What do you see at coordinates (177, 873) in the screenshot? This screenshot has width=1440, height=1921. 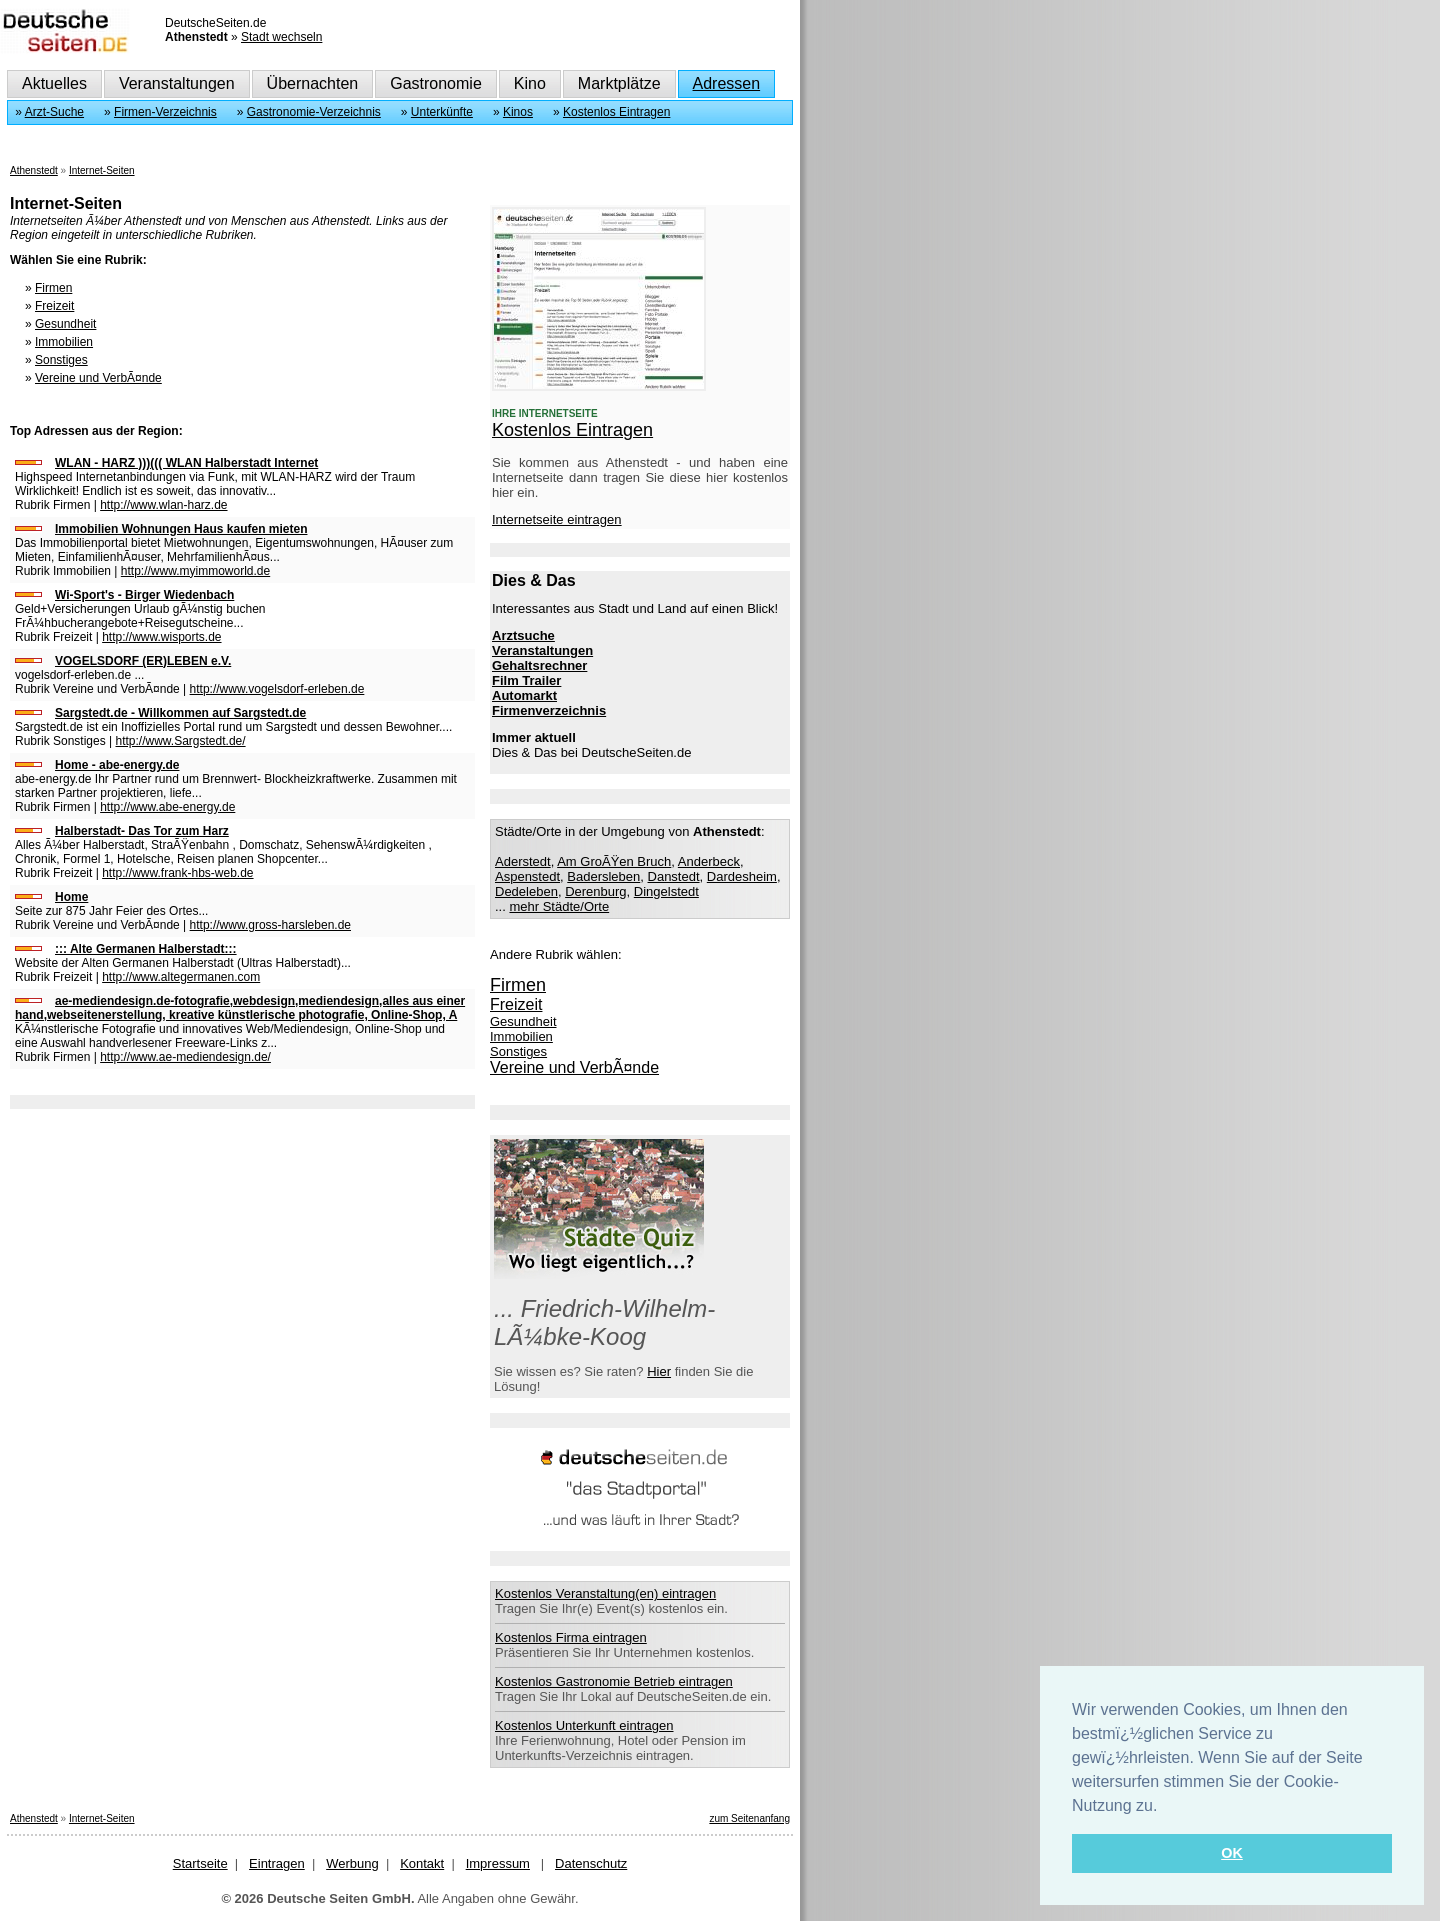 I see `http://www.frank-hbs-web.de` at bounding box center [177, 873].